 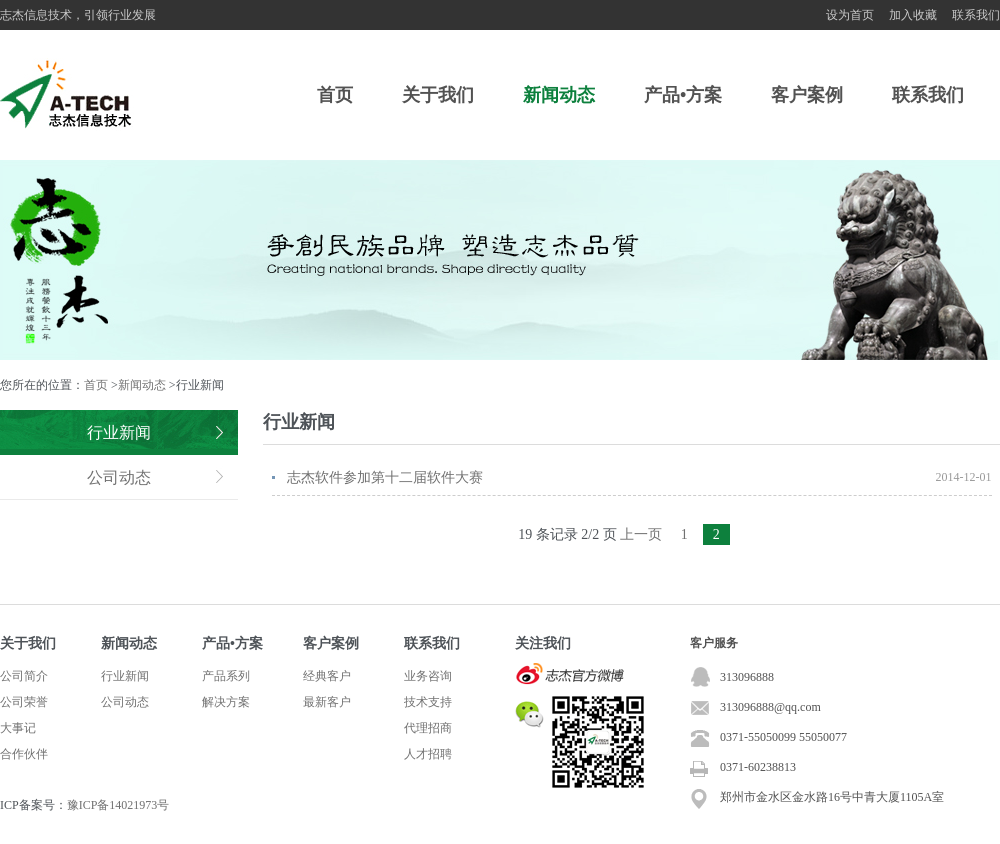 What do you see at coordinates (226, 702) in the screenshot?
I see `解决方案` at bounding box center [226, 702].